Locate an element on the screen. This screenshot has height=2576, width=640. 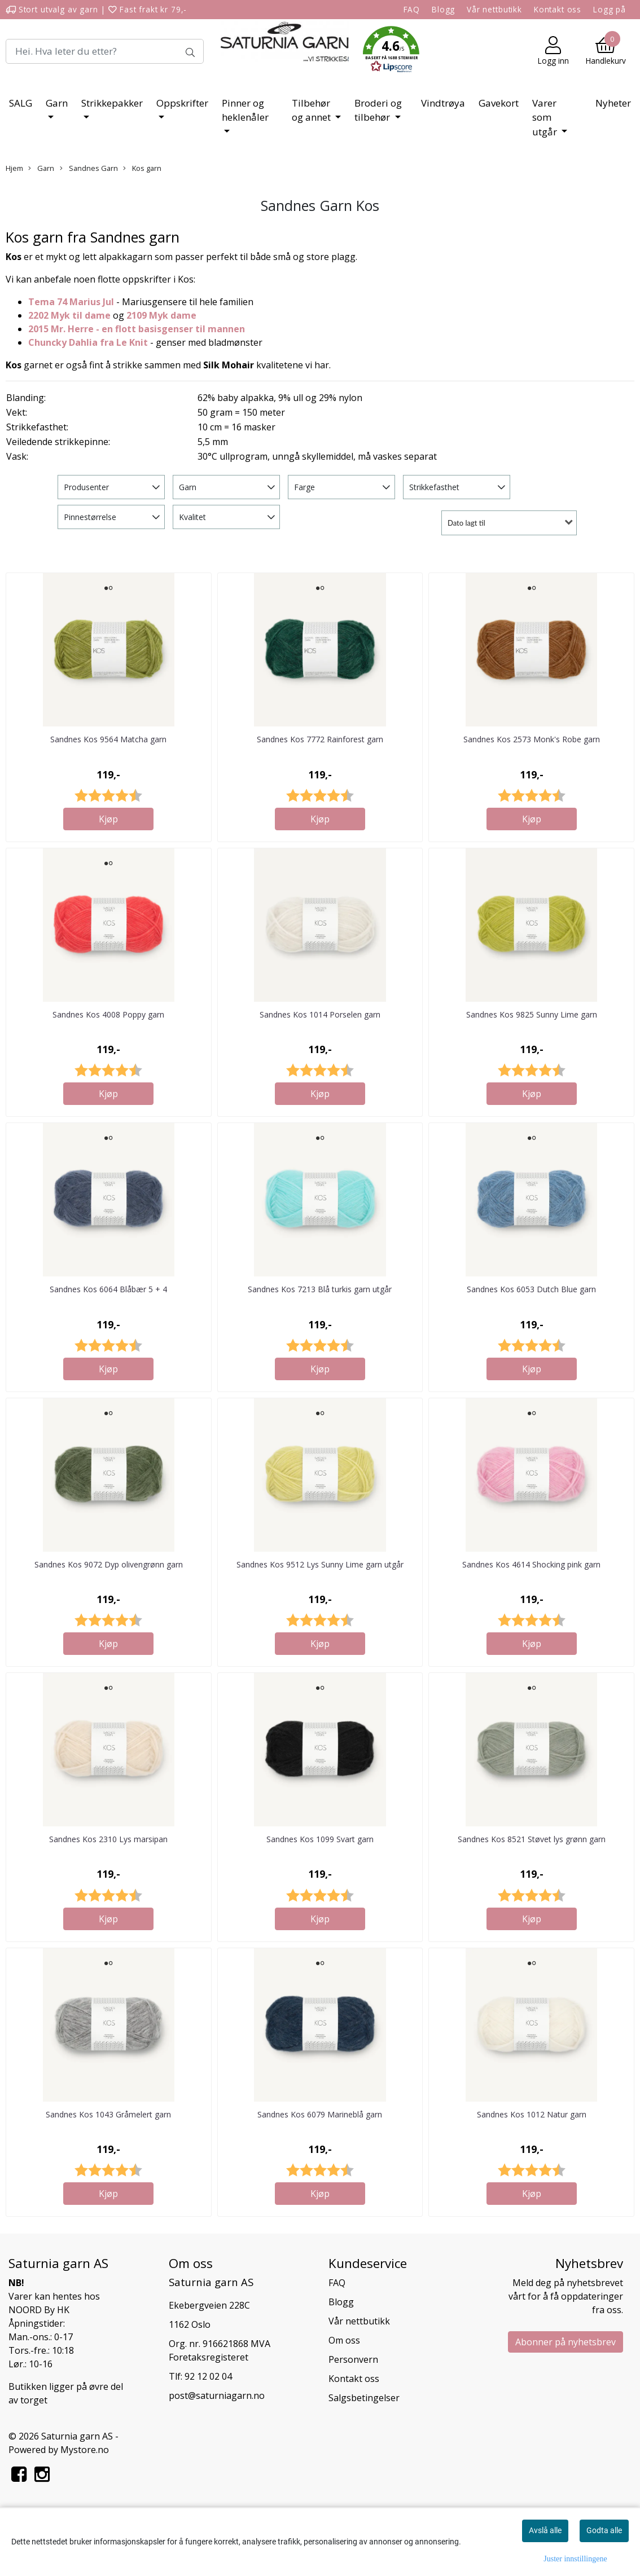
Sandnes Kos 6053 Dutch Blue garn is located at coordinates (531, 1289).